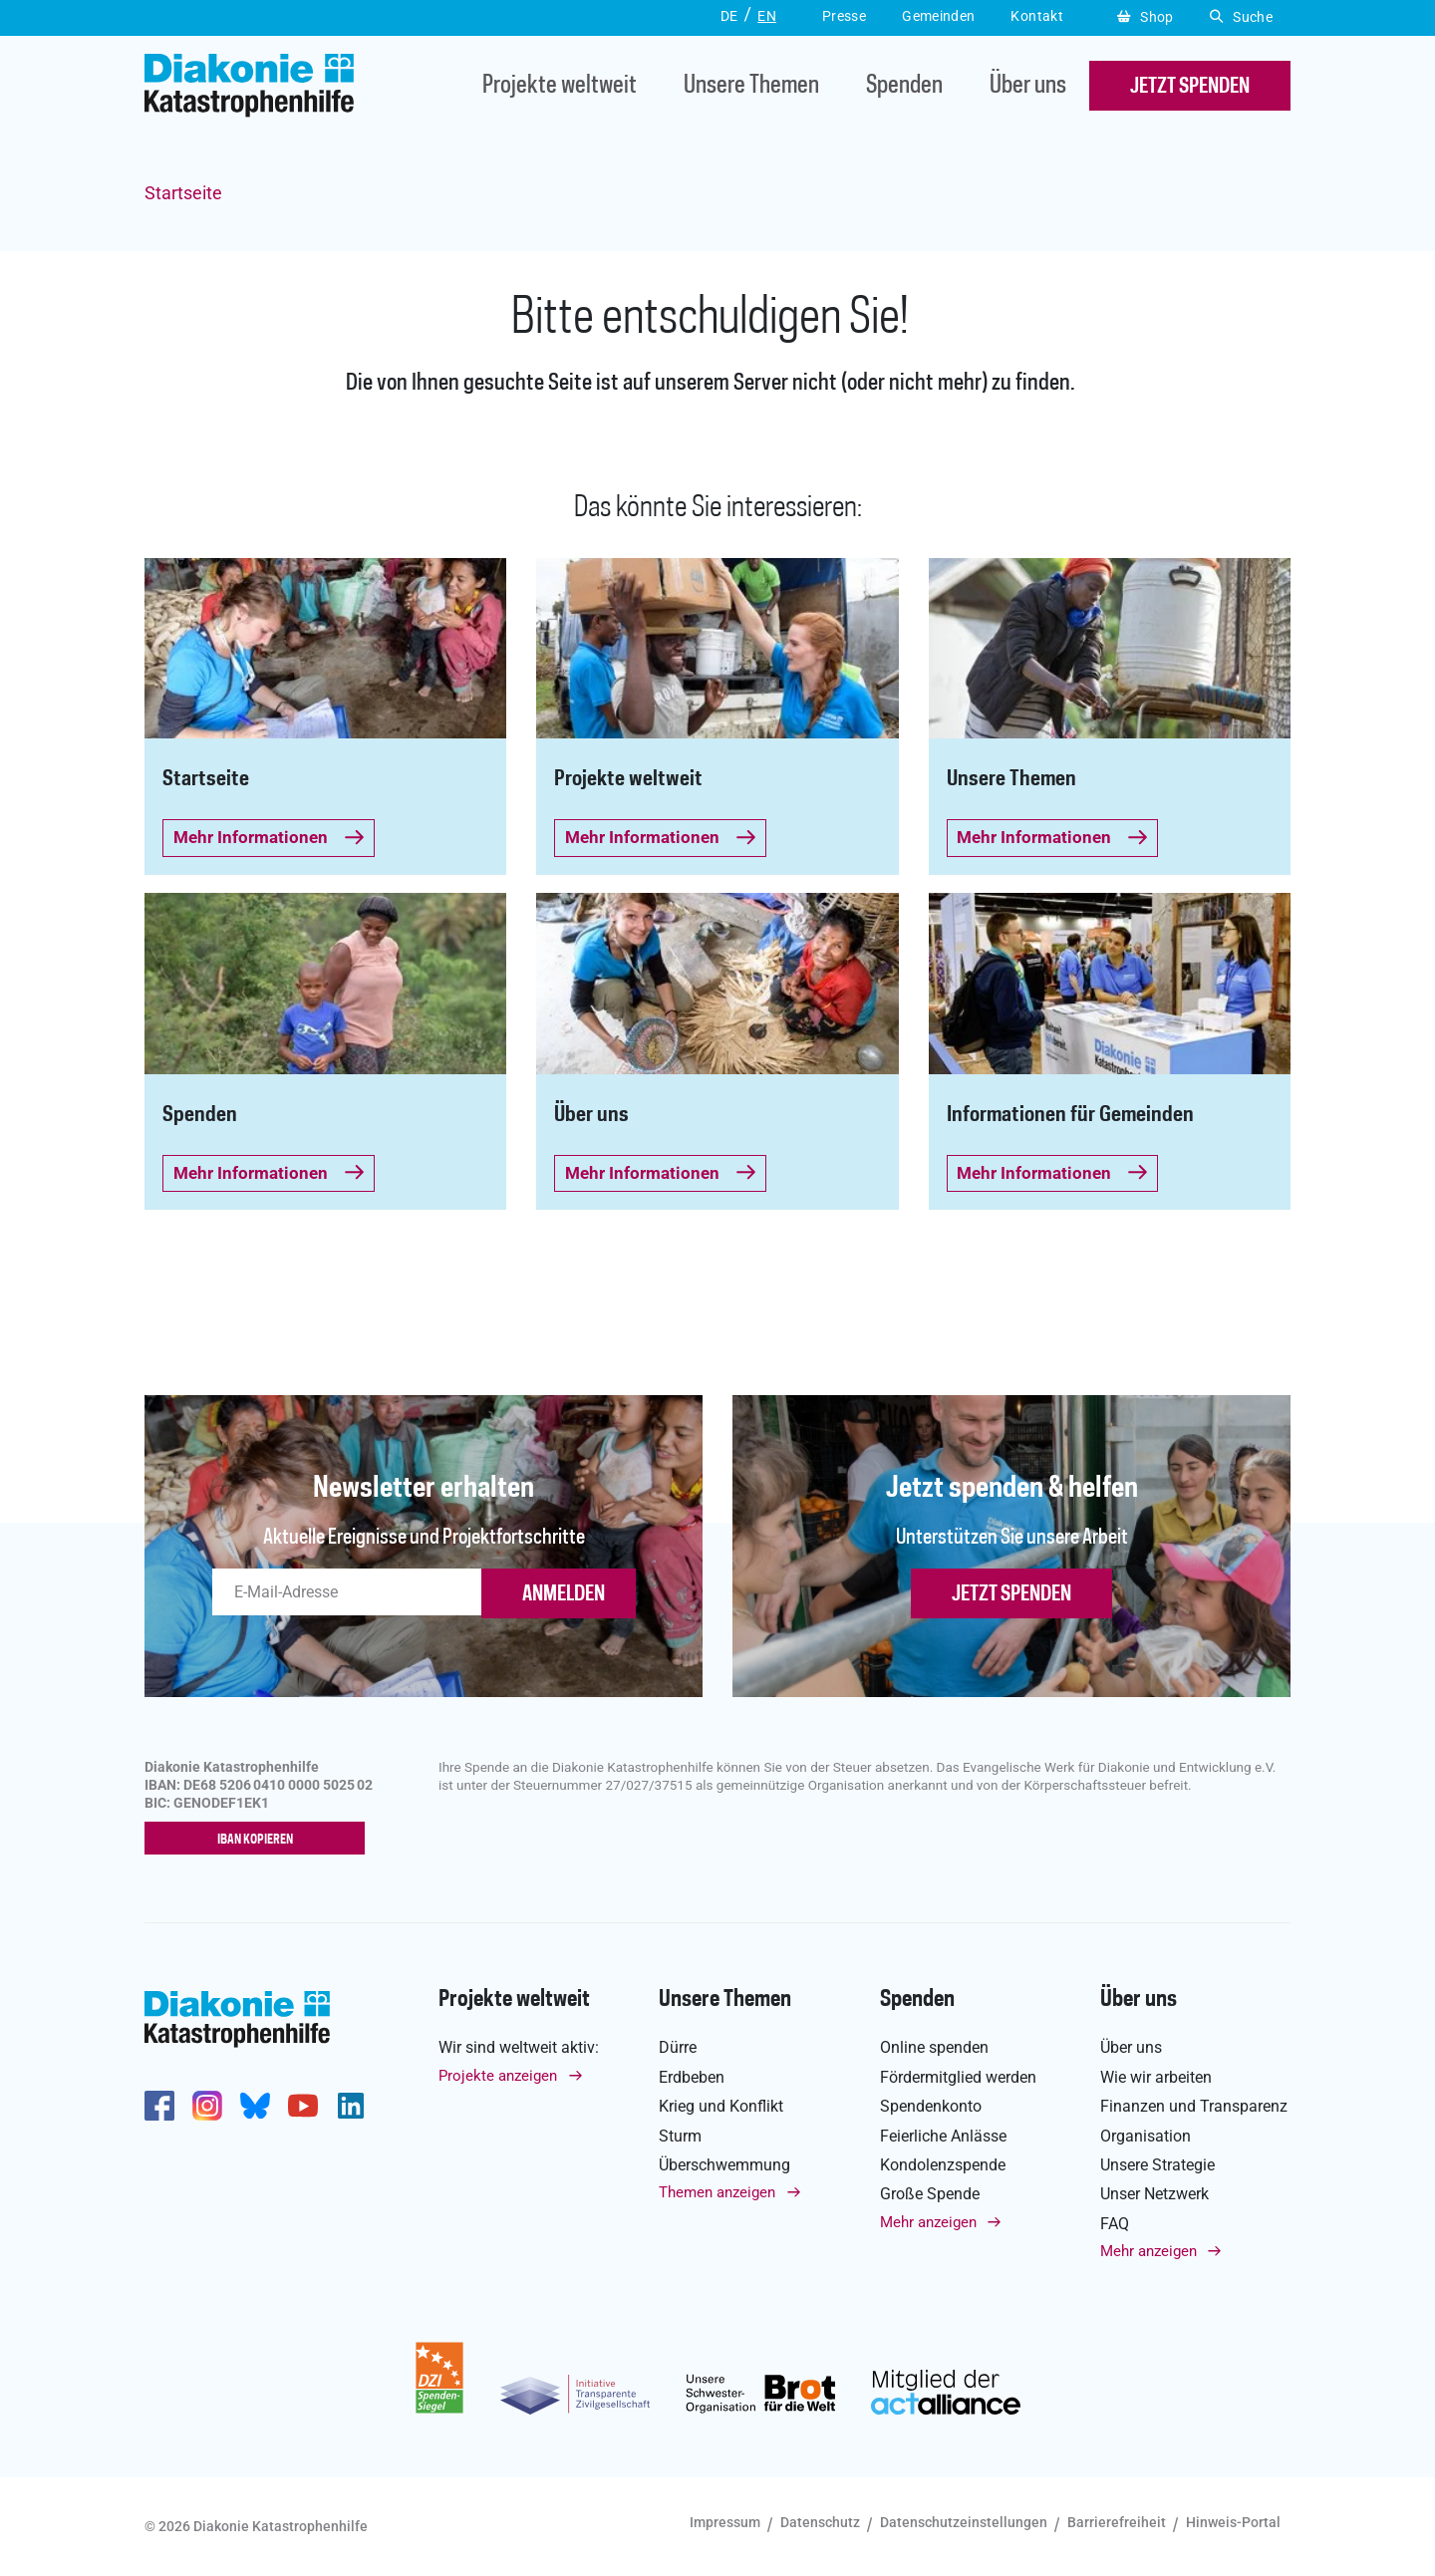 Image resolution: width=1435 pixels, height=2576 pixels. Describe the element at coordinates (159, 2106) in the screenshot. I see `https://de-de.facebook.com/diakonie.katastrophenhilfe` at that location.